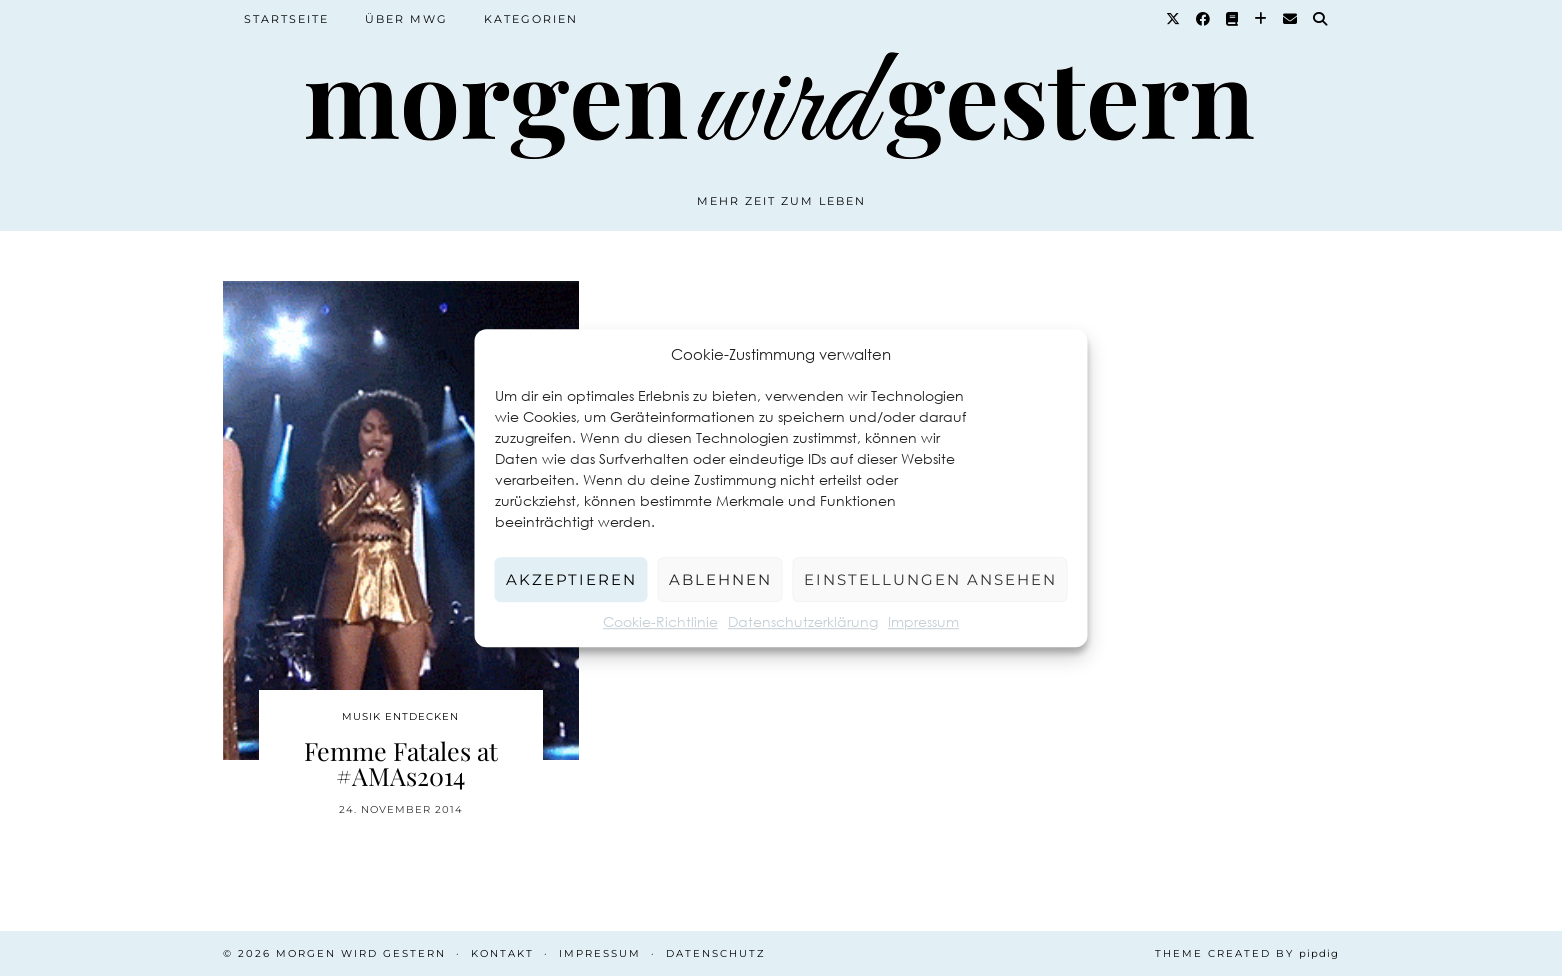 The image size is (1562, 976). I want to click on [Email], so click(1291, 19).